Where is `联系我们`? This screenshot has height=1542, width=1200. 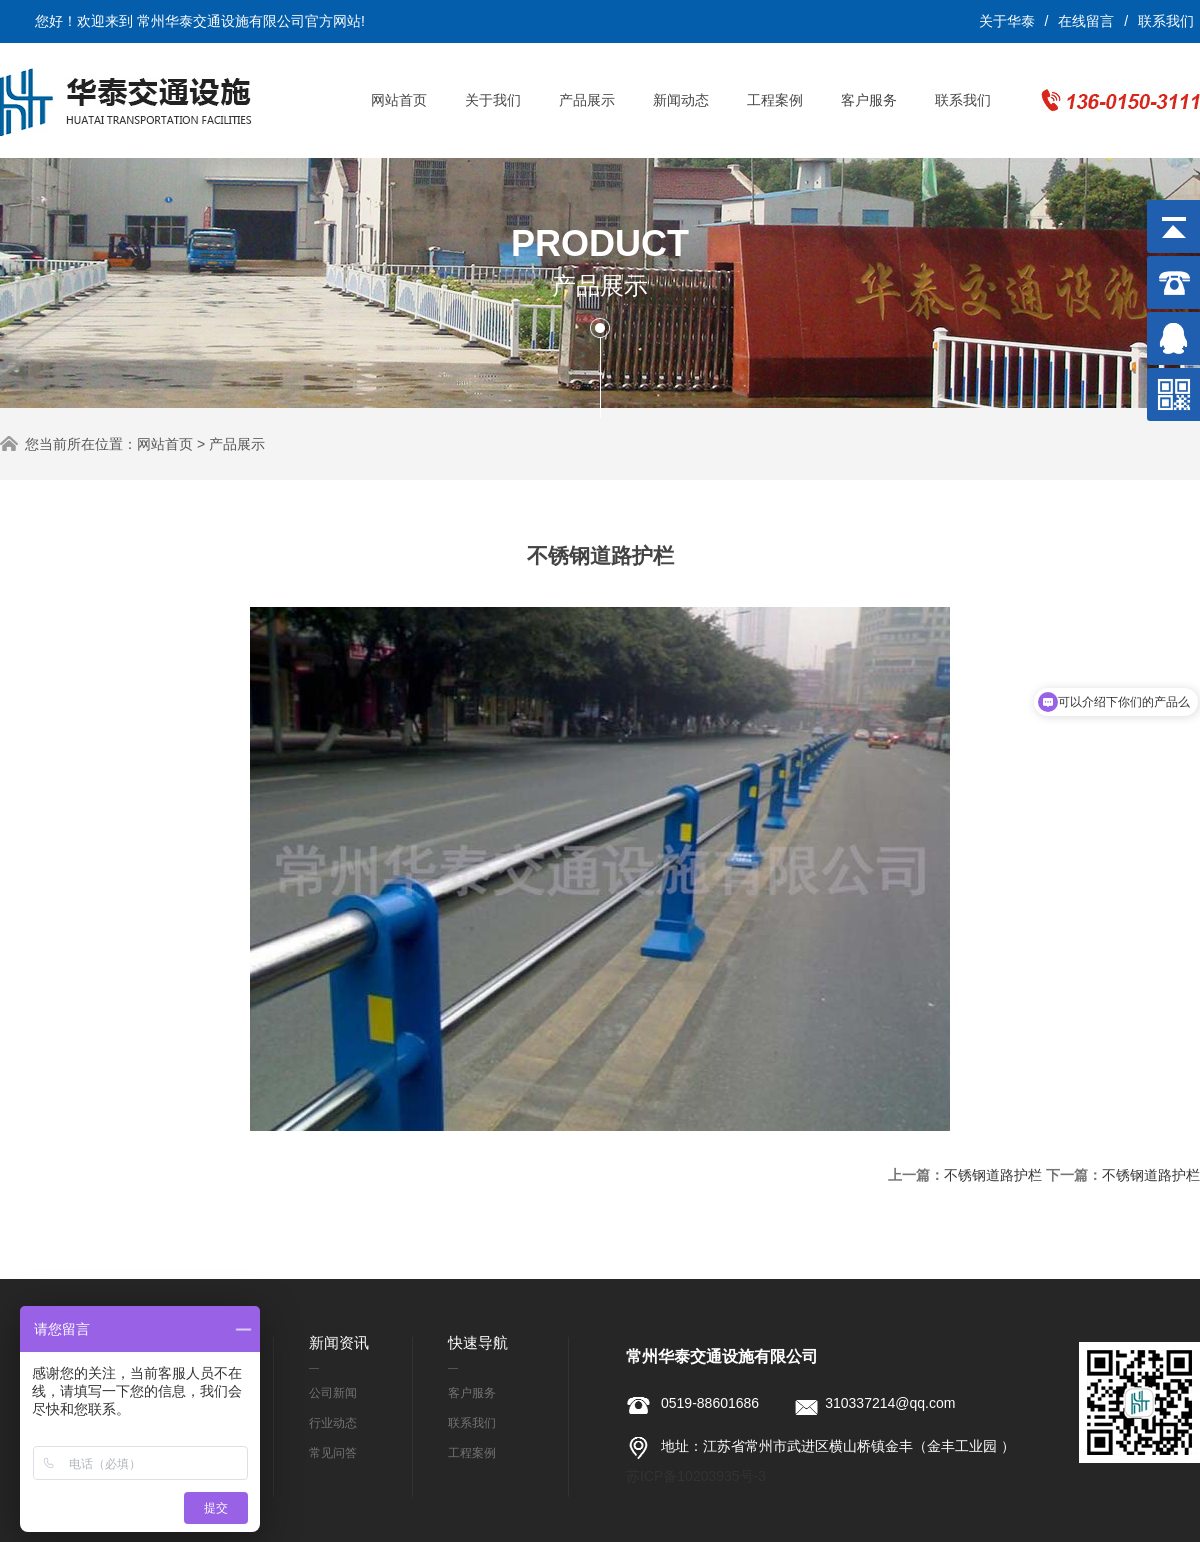 联系我们 is located at coordinates (1166, 21).